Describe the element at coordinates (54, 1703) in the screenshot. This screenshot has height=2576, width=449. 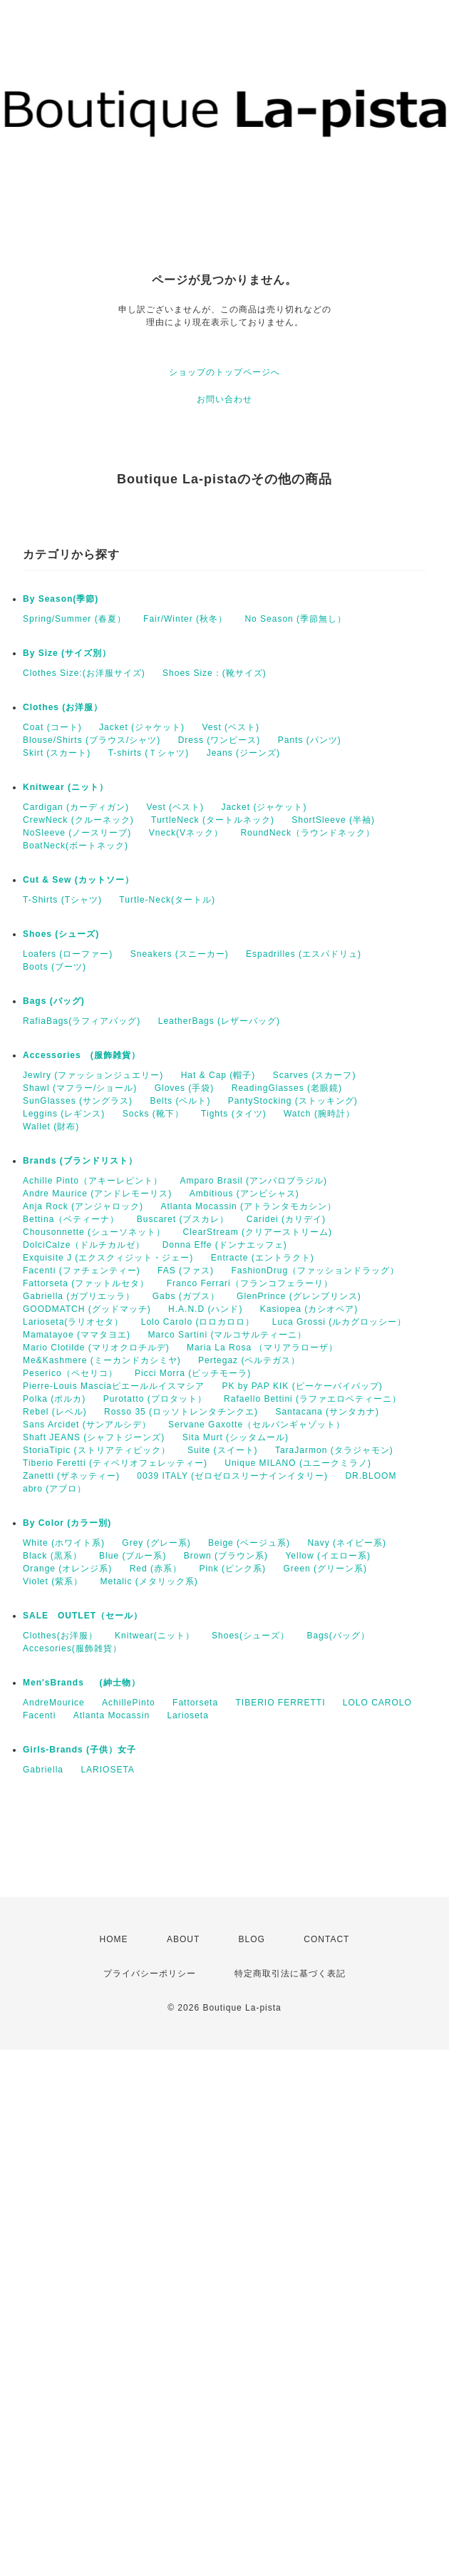
I see `AndreMourice` at that location.